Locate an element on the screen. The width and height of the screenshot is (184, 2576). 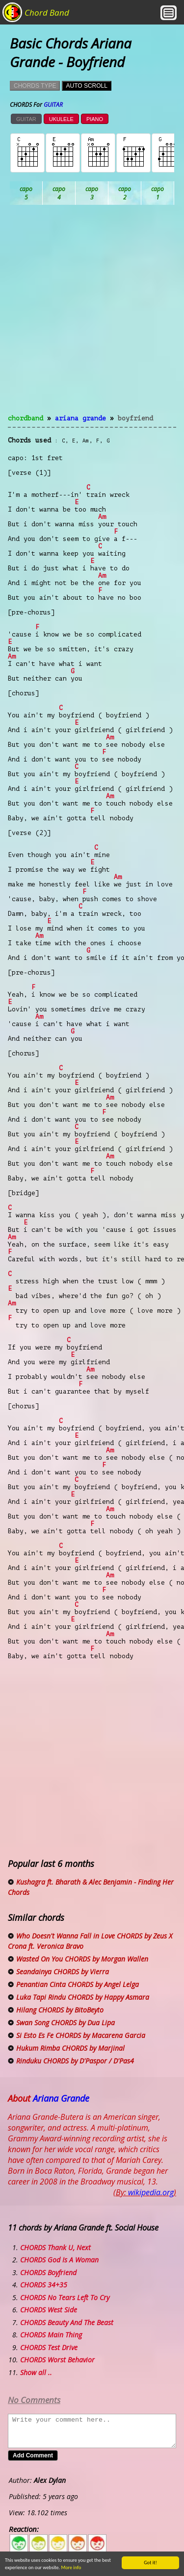
AUTO SCROLL is located at coordinates (86, 85).